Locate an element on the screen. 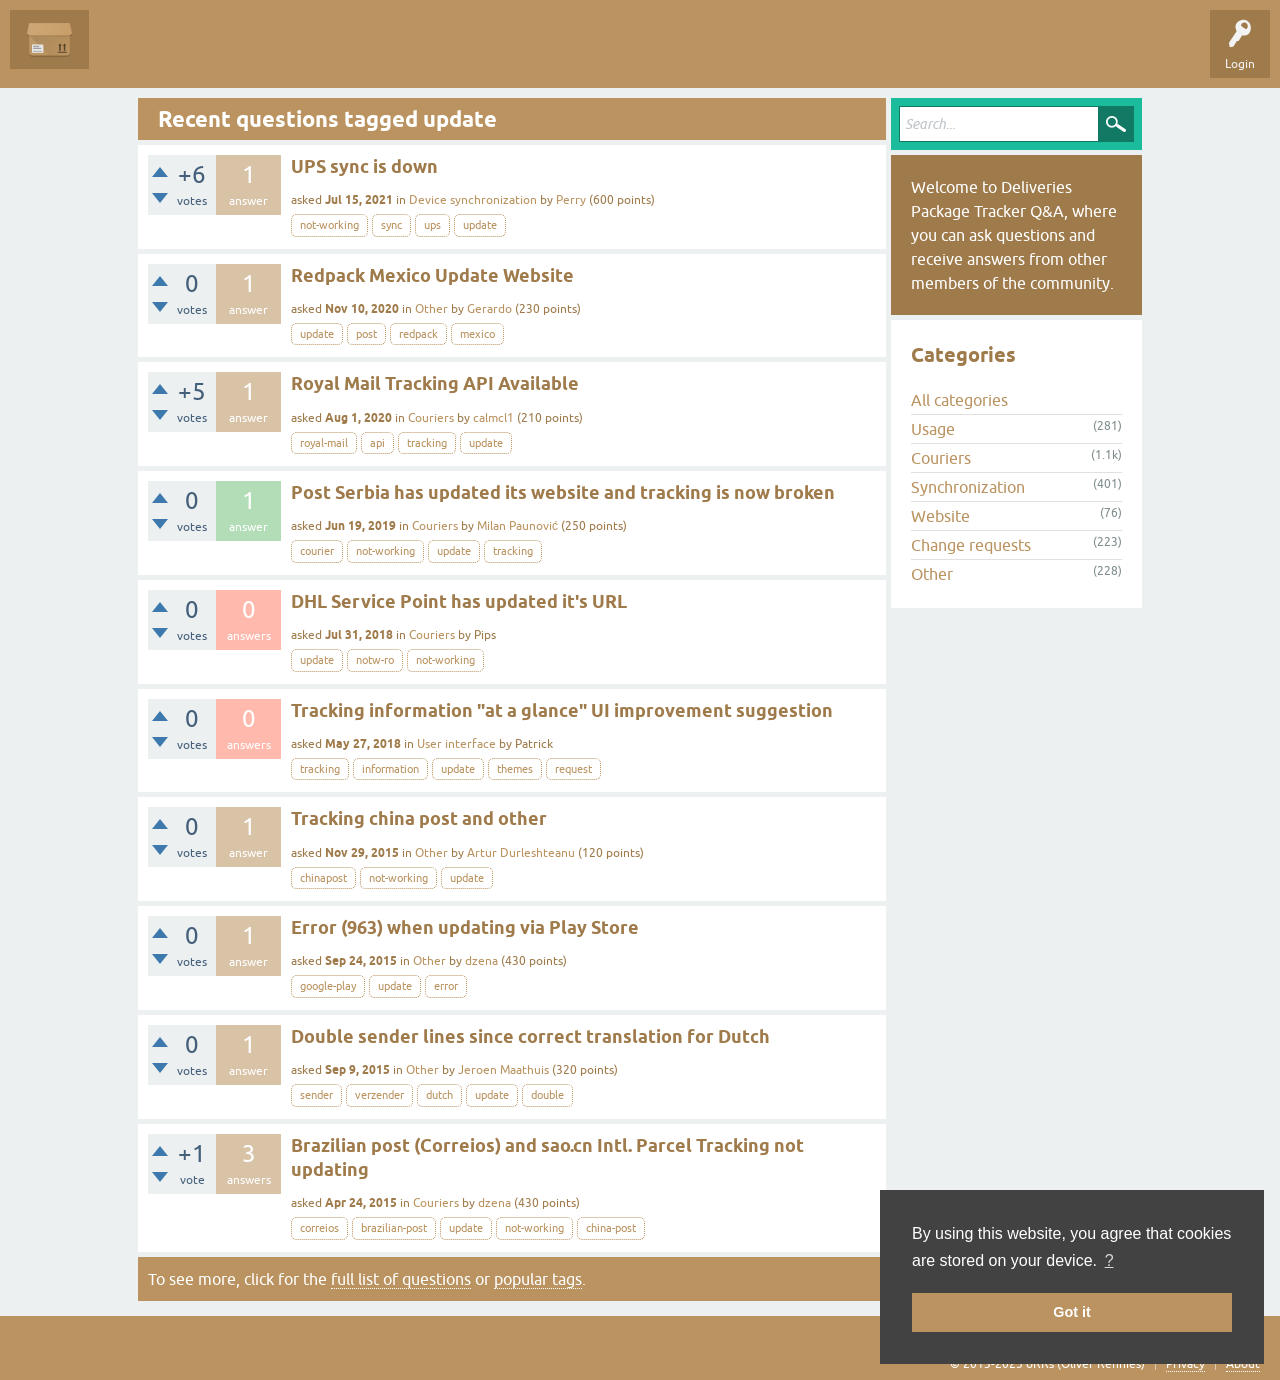 This screenshot has height=1380, width=1280. Tracking china post and other is located at coordinates (419, 818).